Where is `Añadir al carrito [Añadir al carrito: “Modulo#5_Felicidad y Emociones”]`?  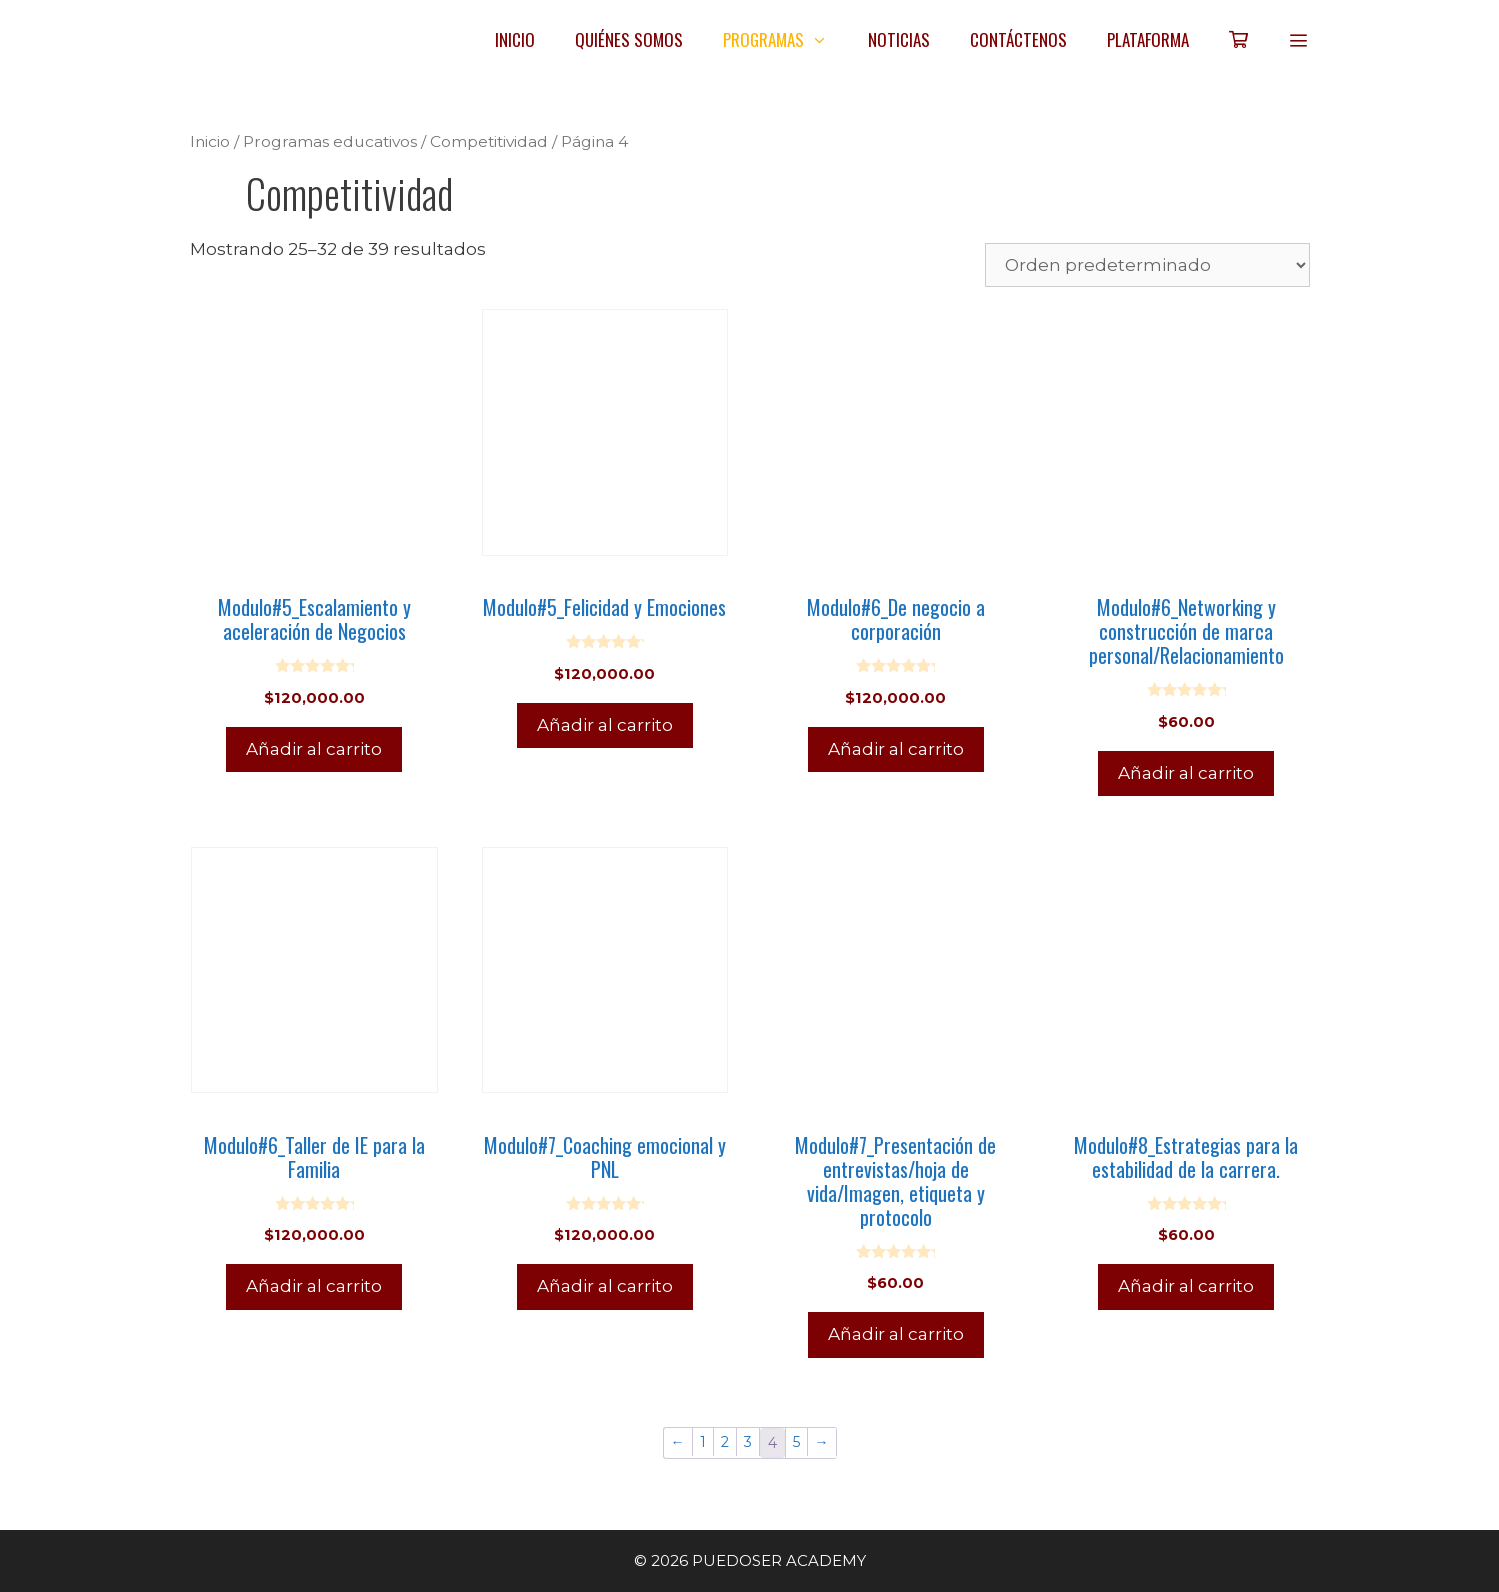 Añadir al carrito [Añadir al carrito: “Modulo#5_Felicidad y Emociones”] is located at coordinates (605, 725).